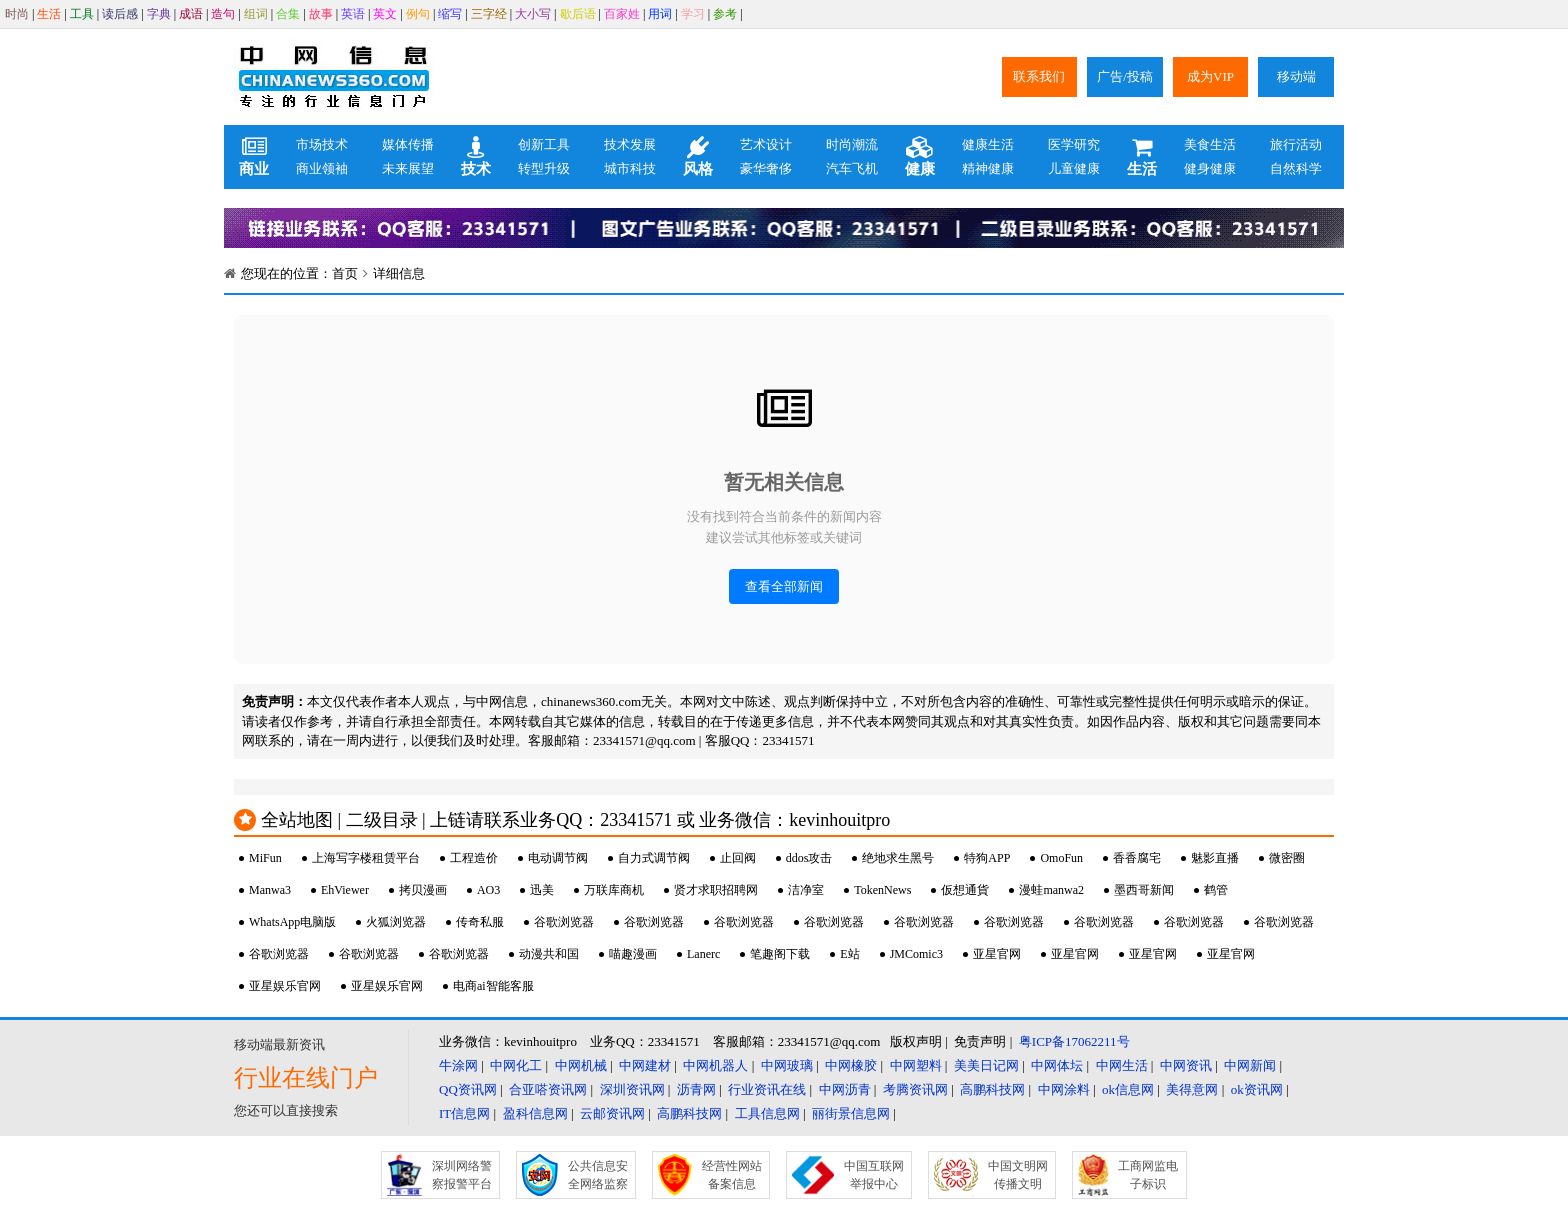 This screenshot has width=1568, height=1214. Describe the element at coordinates (698, 157) in the screenshot. I see `风格` at that location.